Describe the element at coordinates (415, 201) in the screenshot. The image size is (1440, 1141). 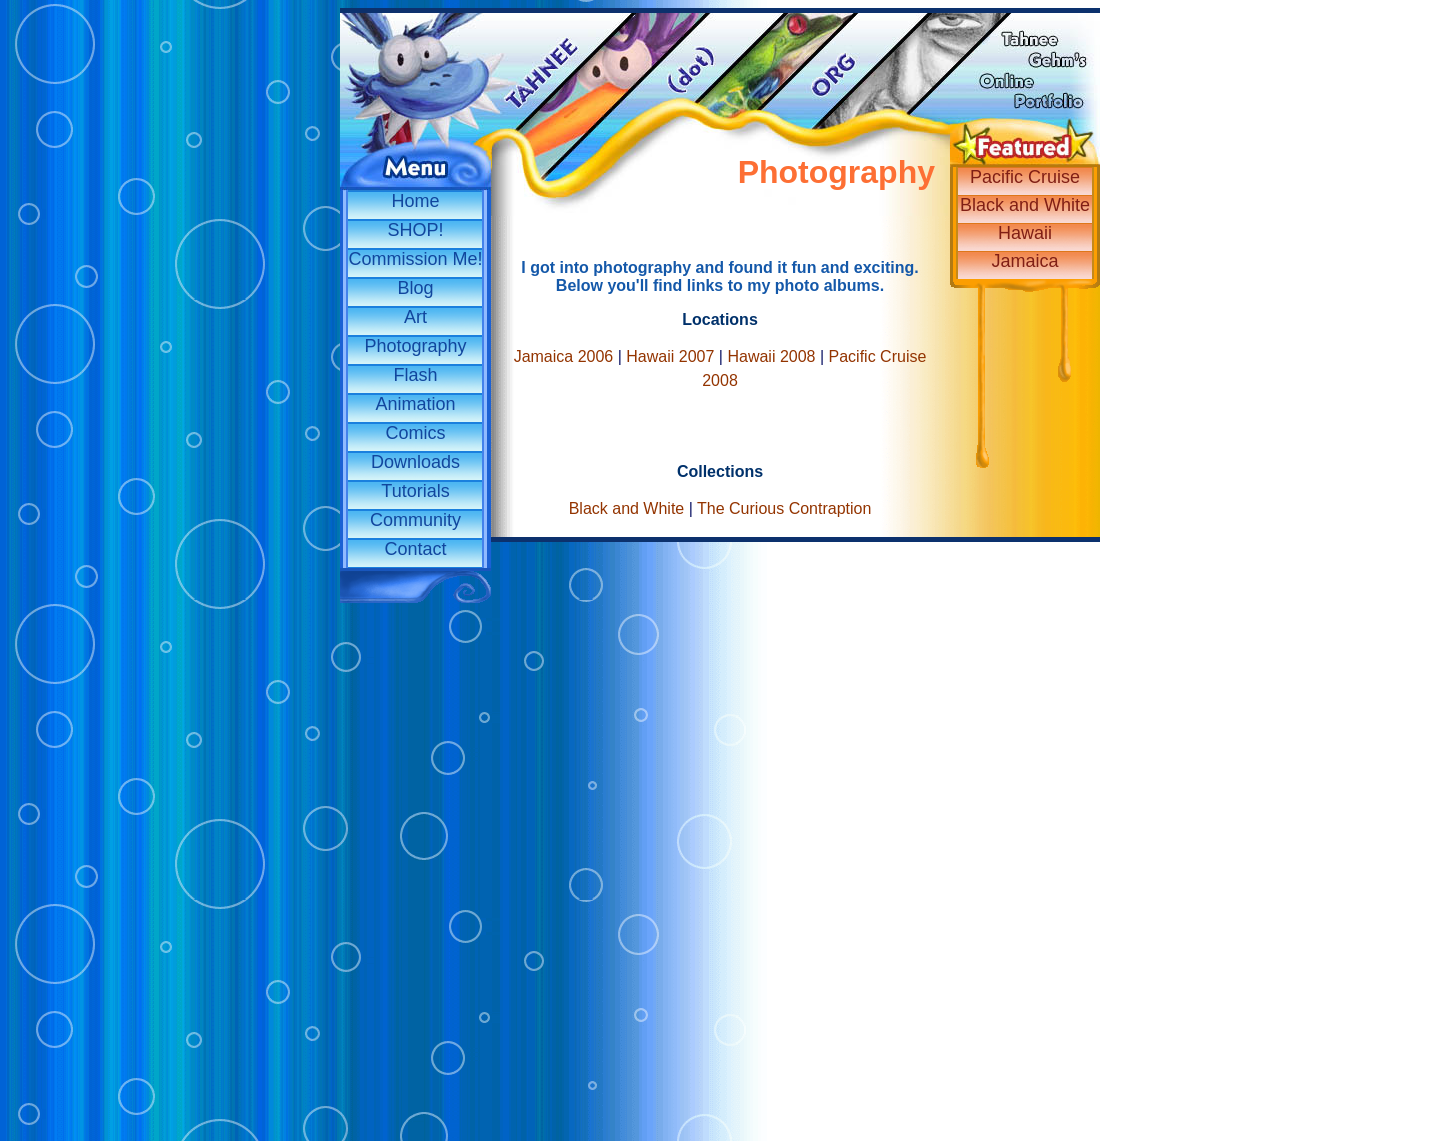
I see `Home` at that location.